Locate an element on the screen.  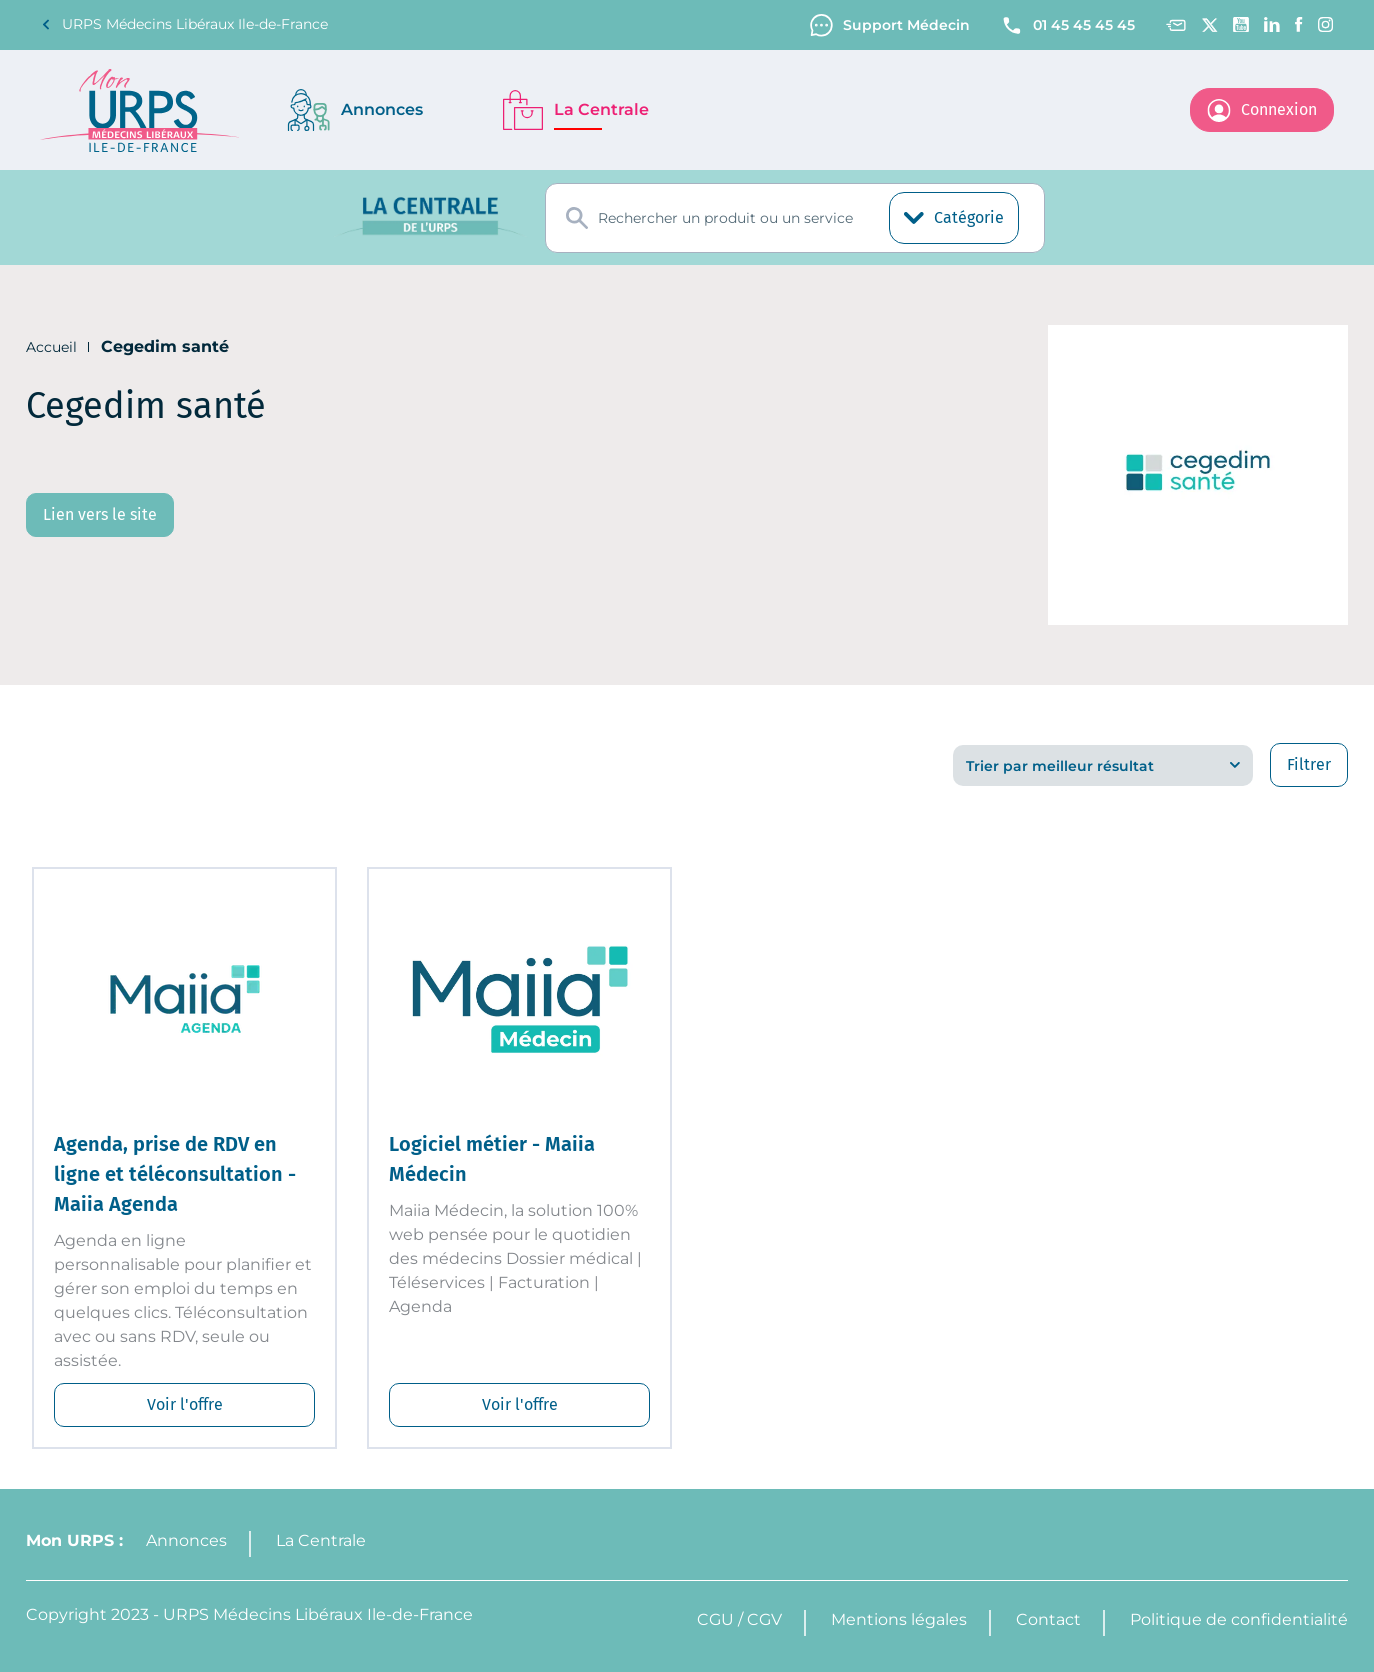
Contact is located at coordinates (1048, 1619).